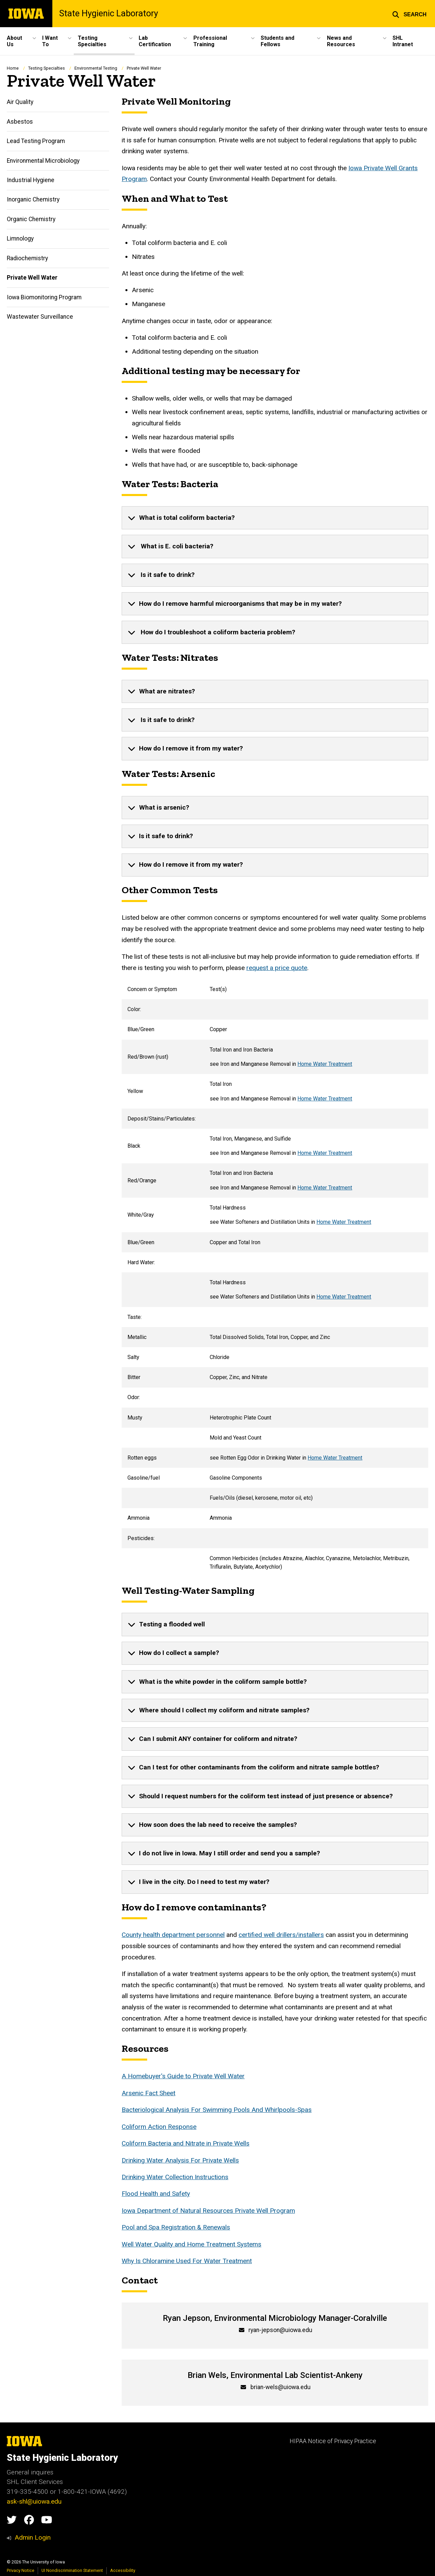  Describe the element at coordinates (148, 2093) in the screenshot. I see `Arsenic Fact Sheet` at that location.